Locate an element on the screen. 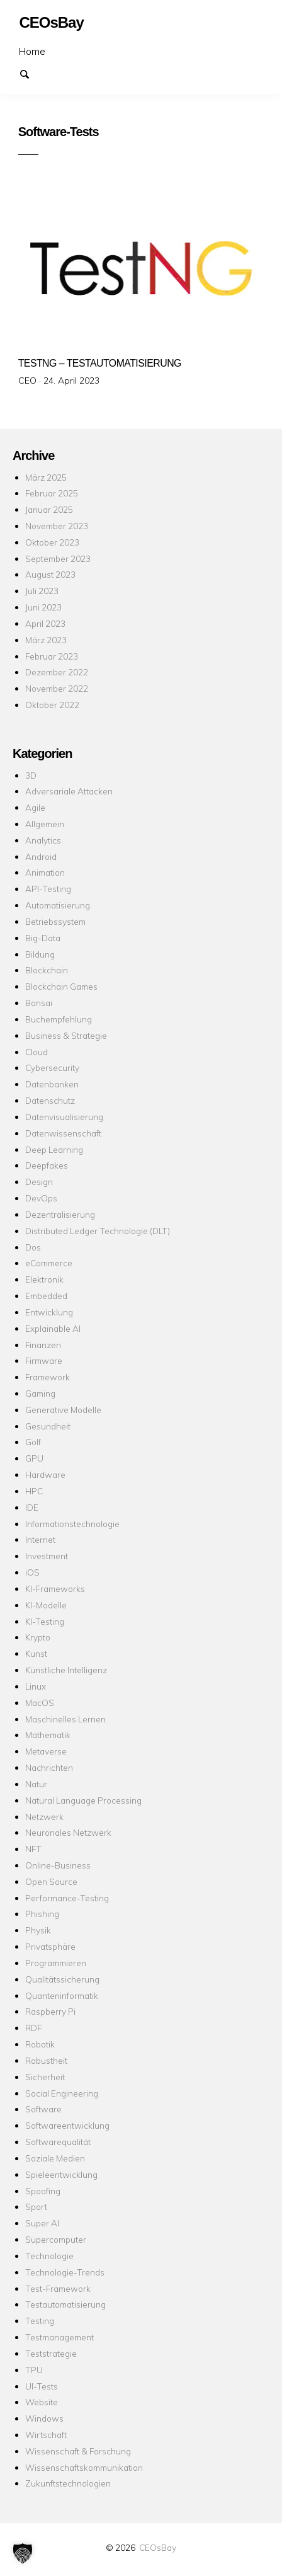 This screenshot has width=282, height=2576. Linux is located at coordinates (35, 1686).